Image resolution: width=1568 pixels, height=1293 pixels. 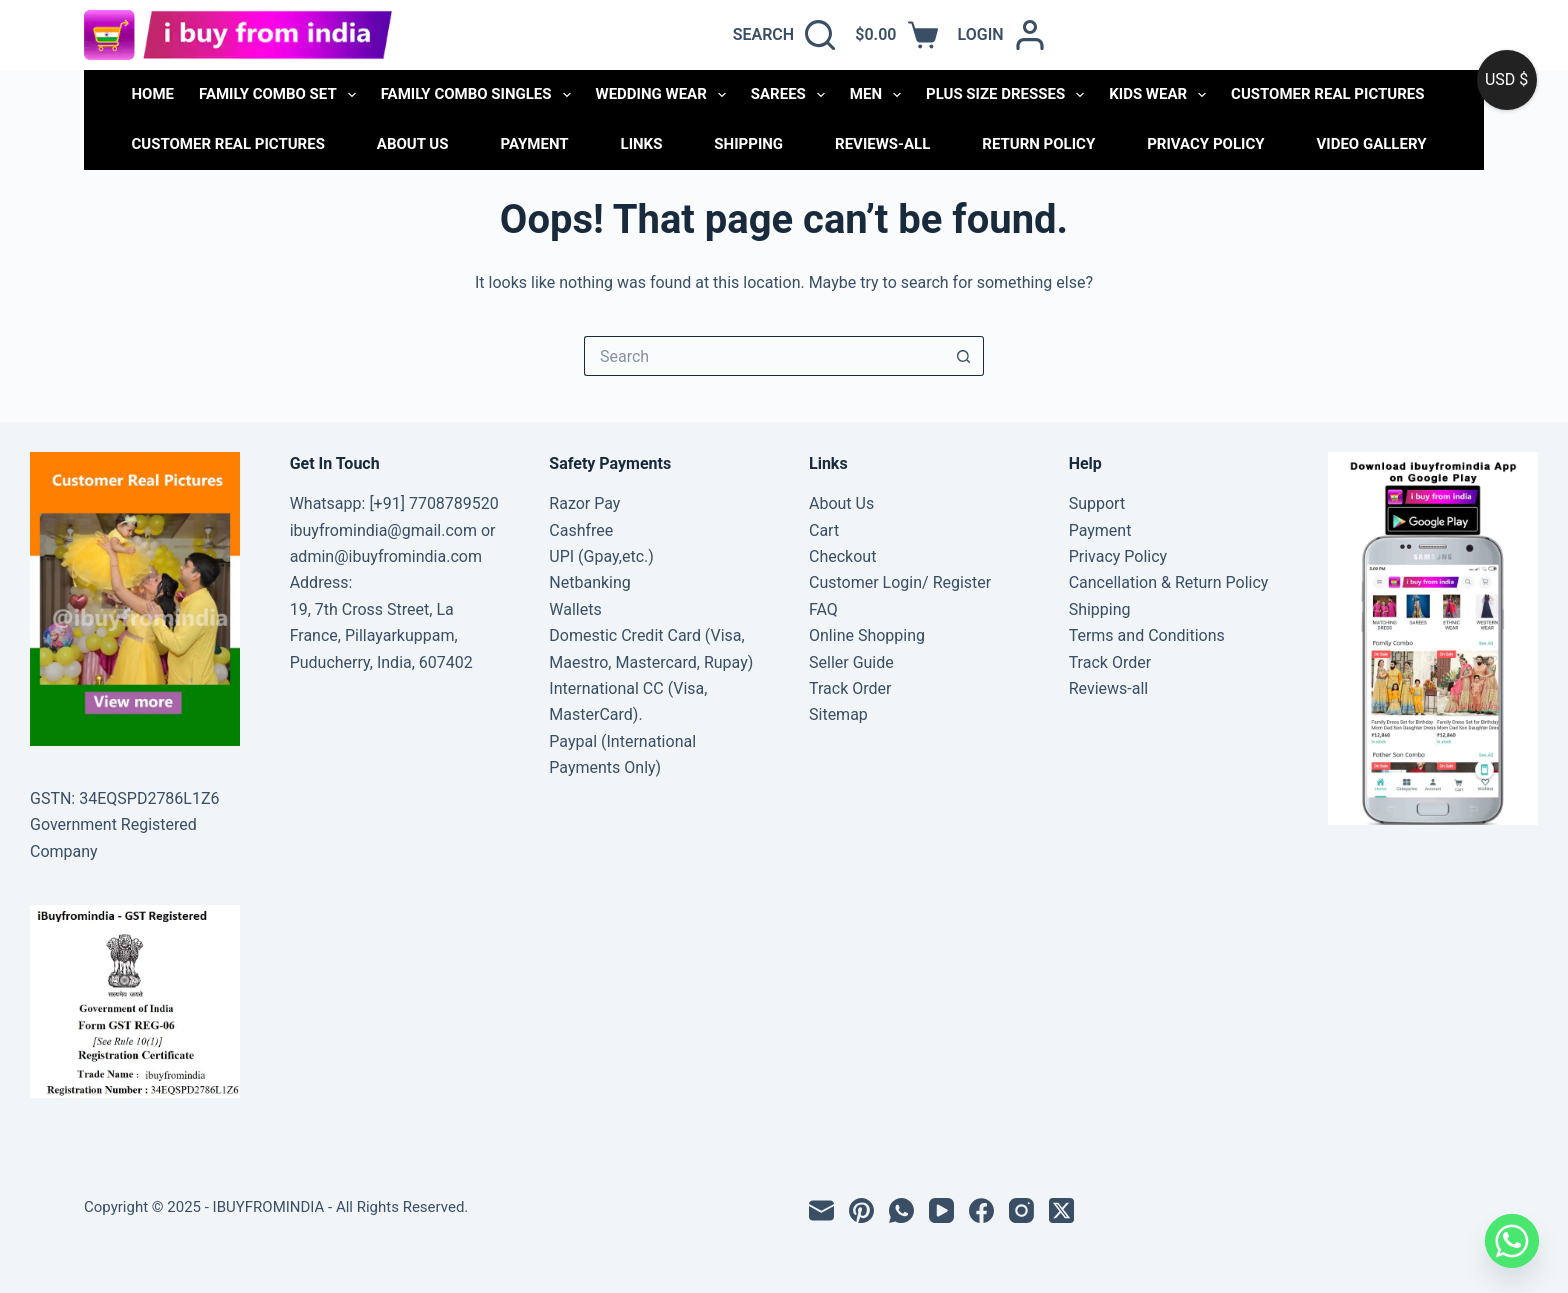 I want to click on CUSTOMER REAL PICTURES, so click(x=1327, y=94).